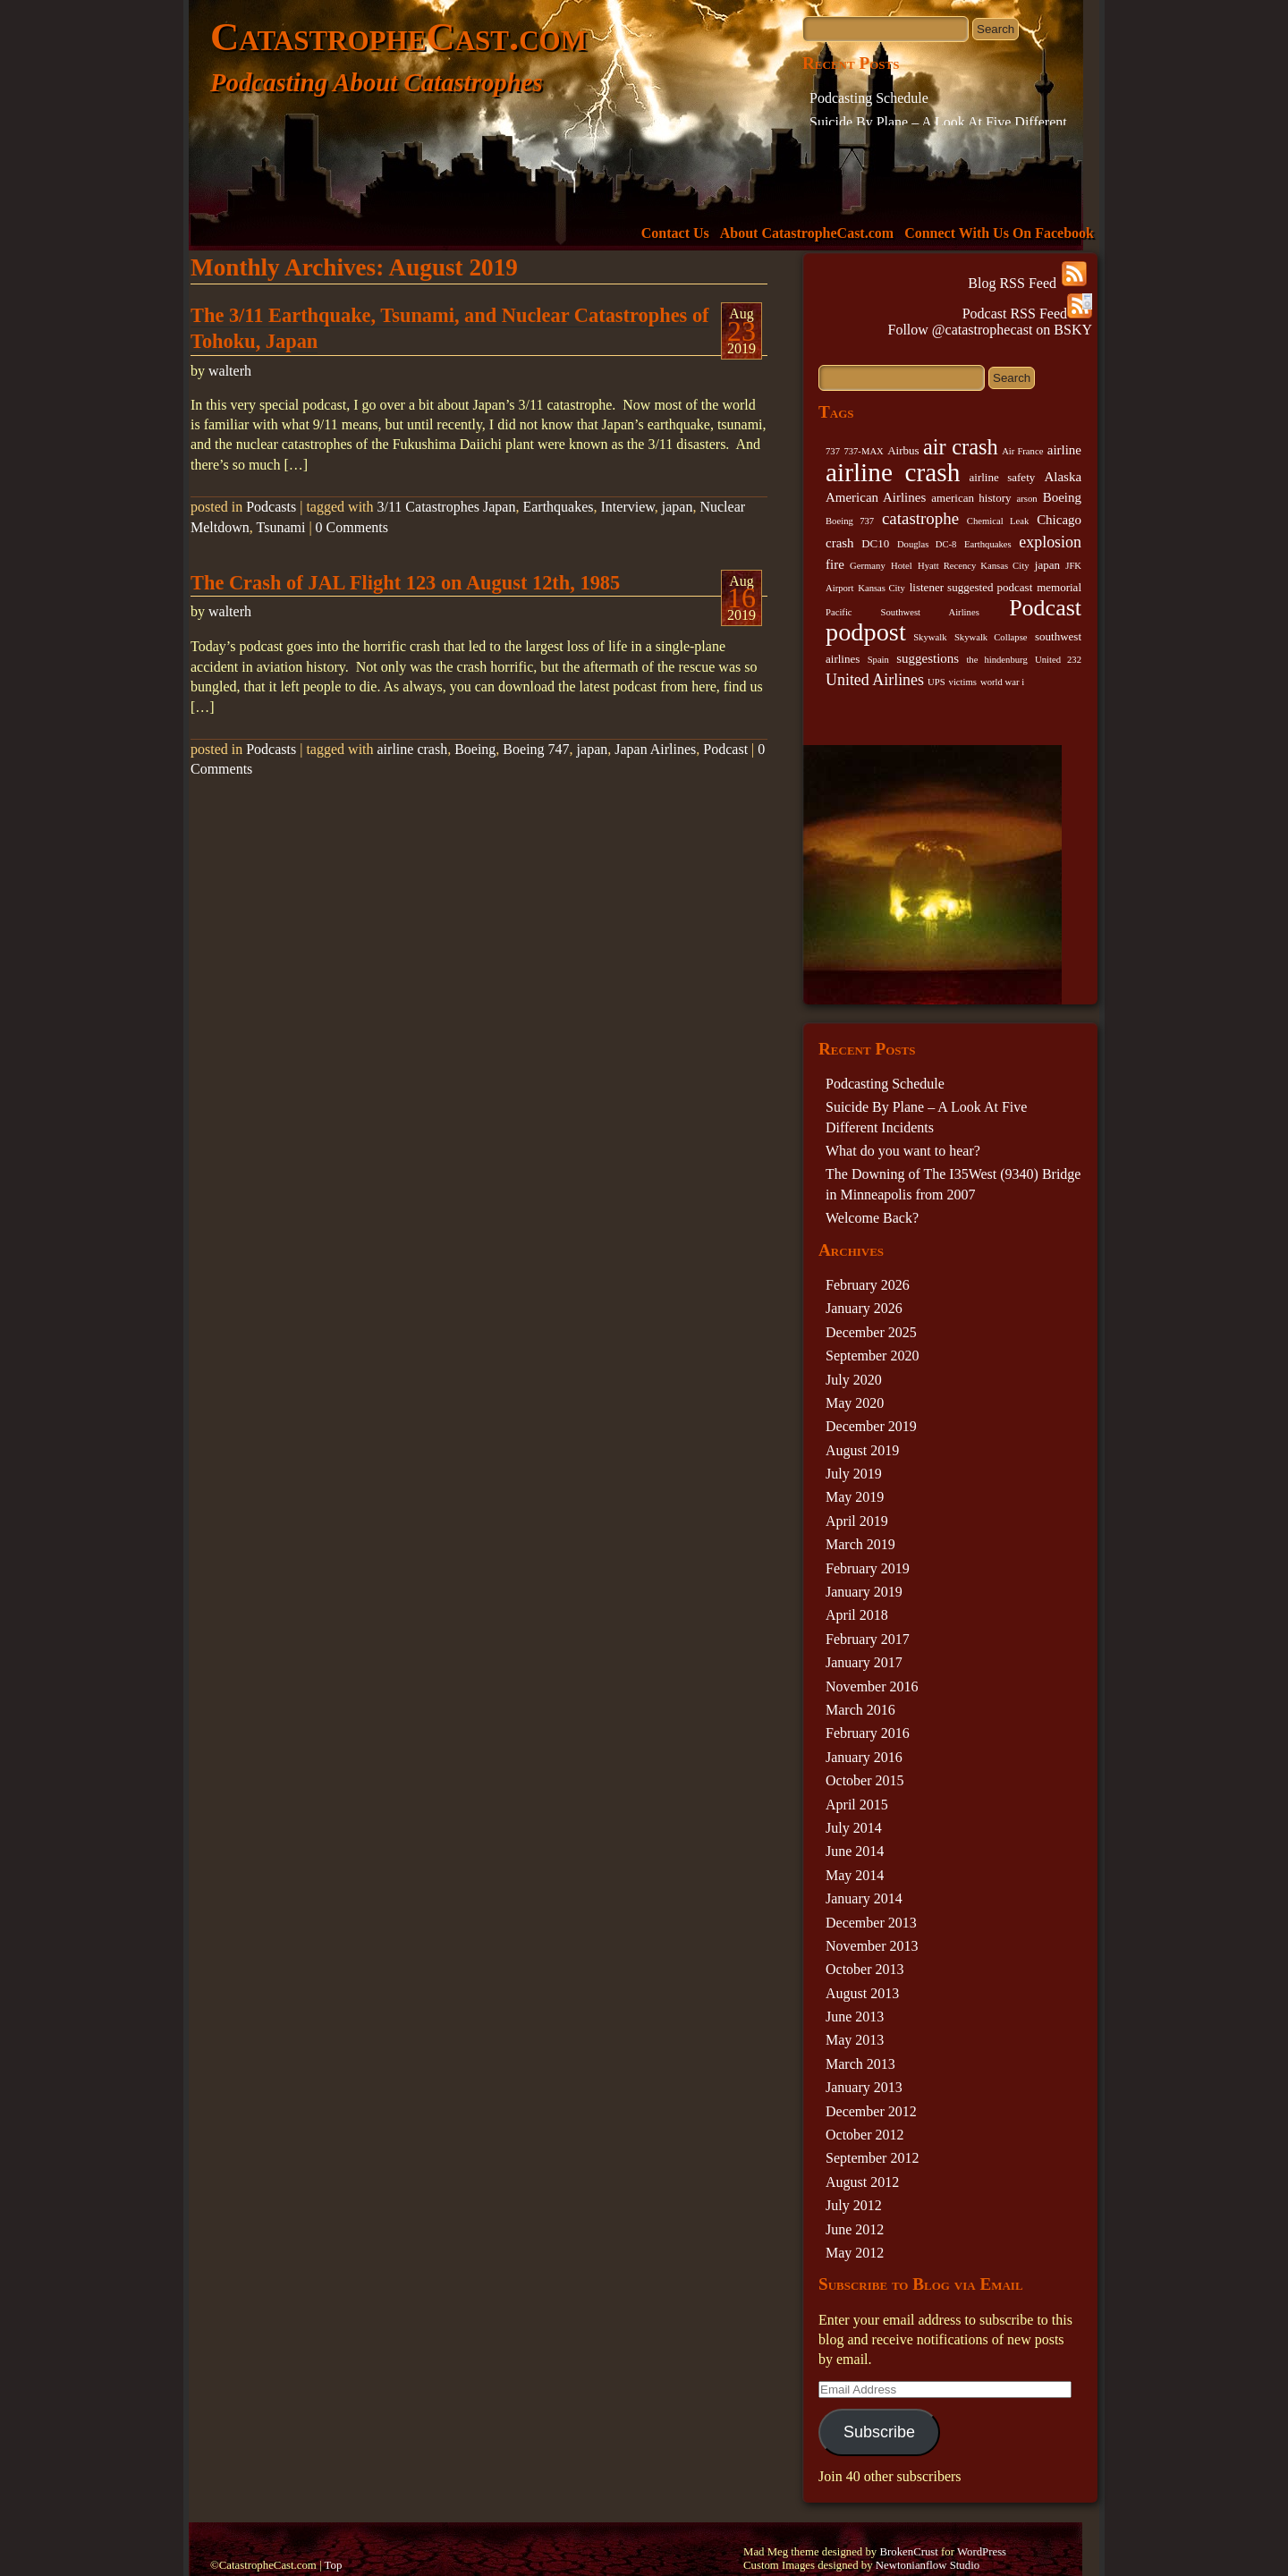 This screenshot has width=1288, height=2576. What do you see at coordinates (996, 660) in the screenshot?
I see `the hindenburg [the hindenburg (2 items)]` at bounding box center [996, 660].